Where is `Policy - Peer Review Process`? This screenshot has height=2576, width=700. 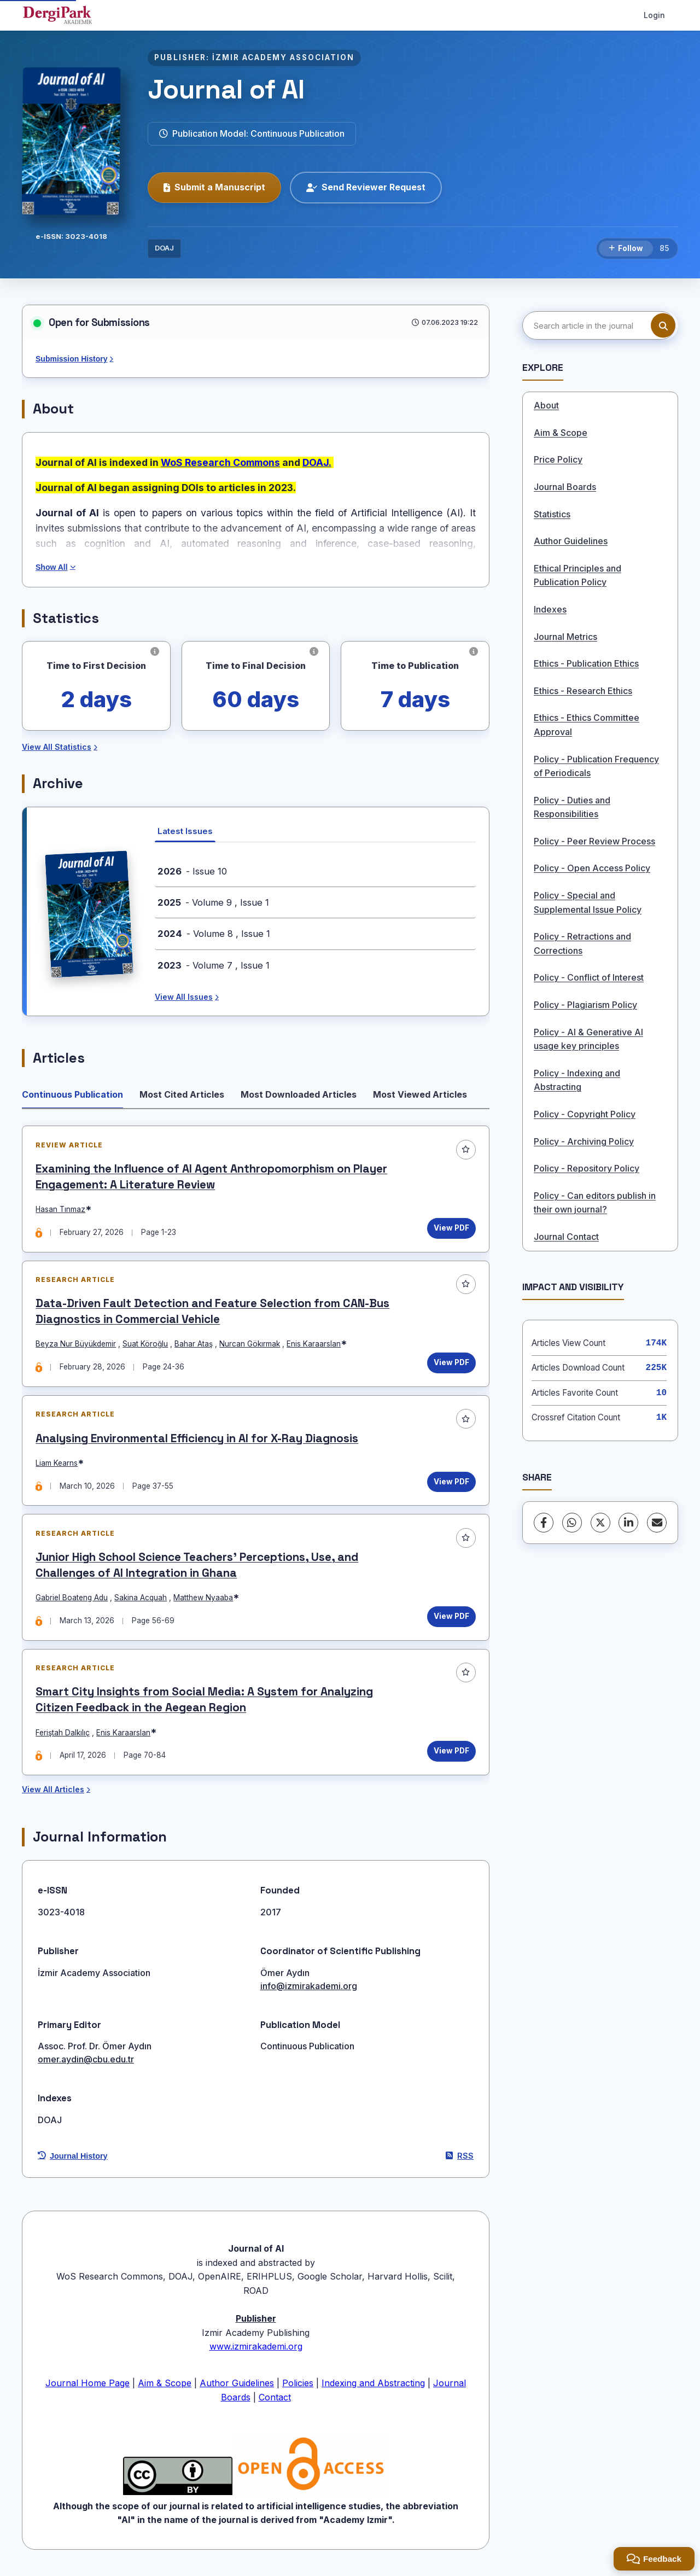 Policy - Peer Review Process is located at coordinates (594, 841).